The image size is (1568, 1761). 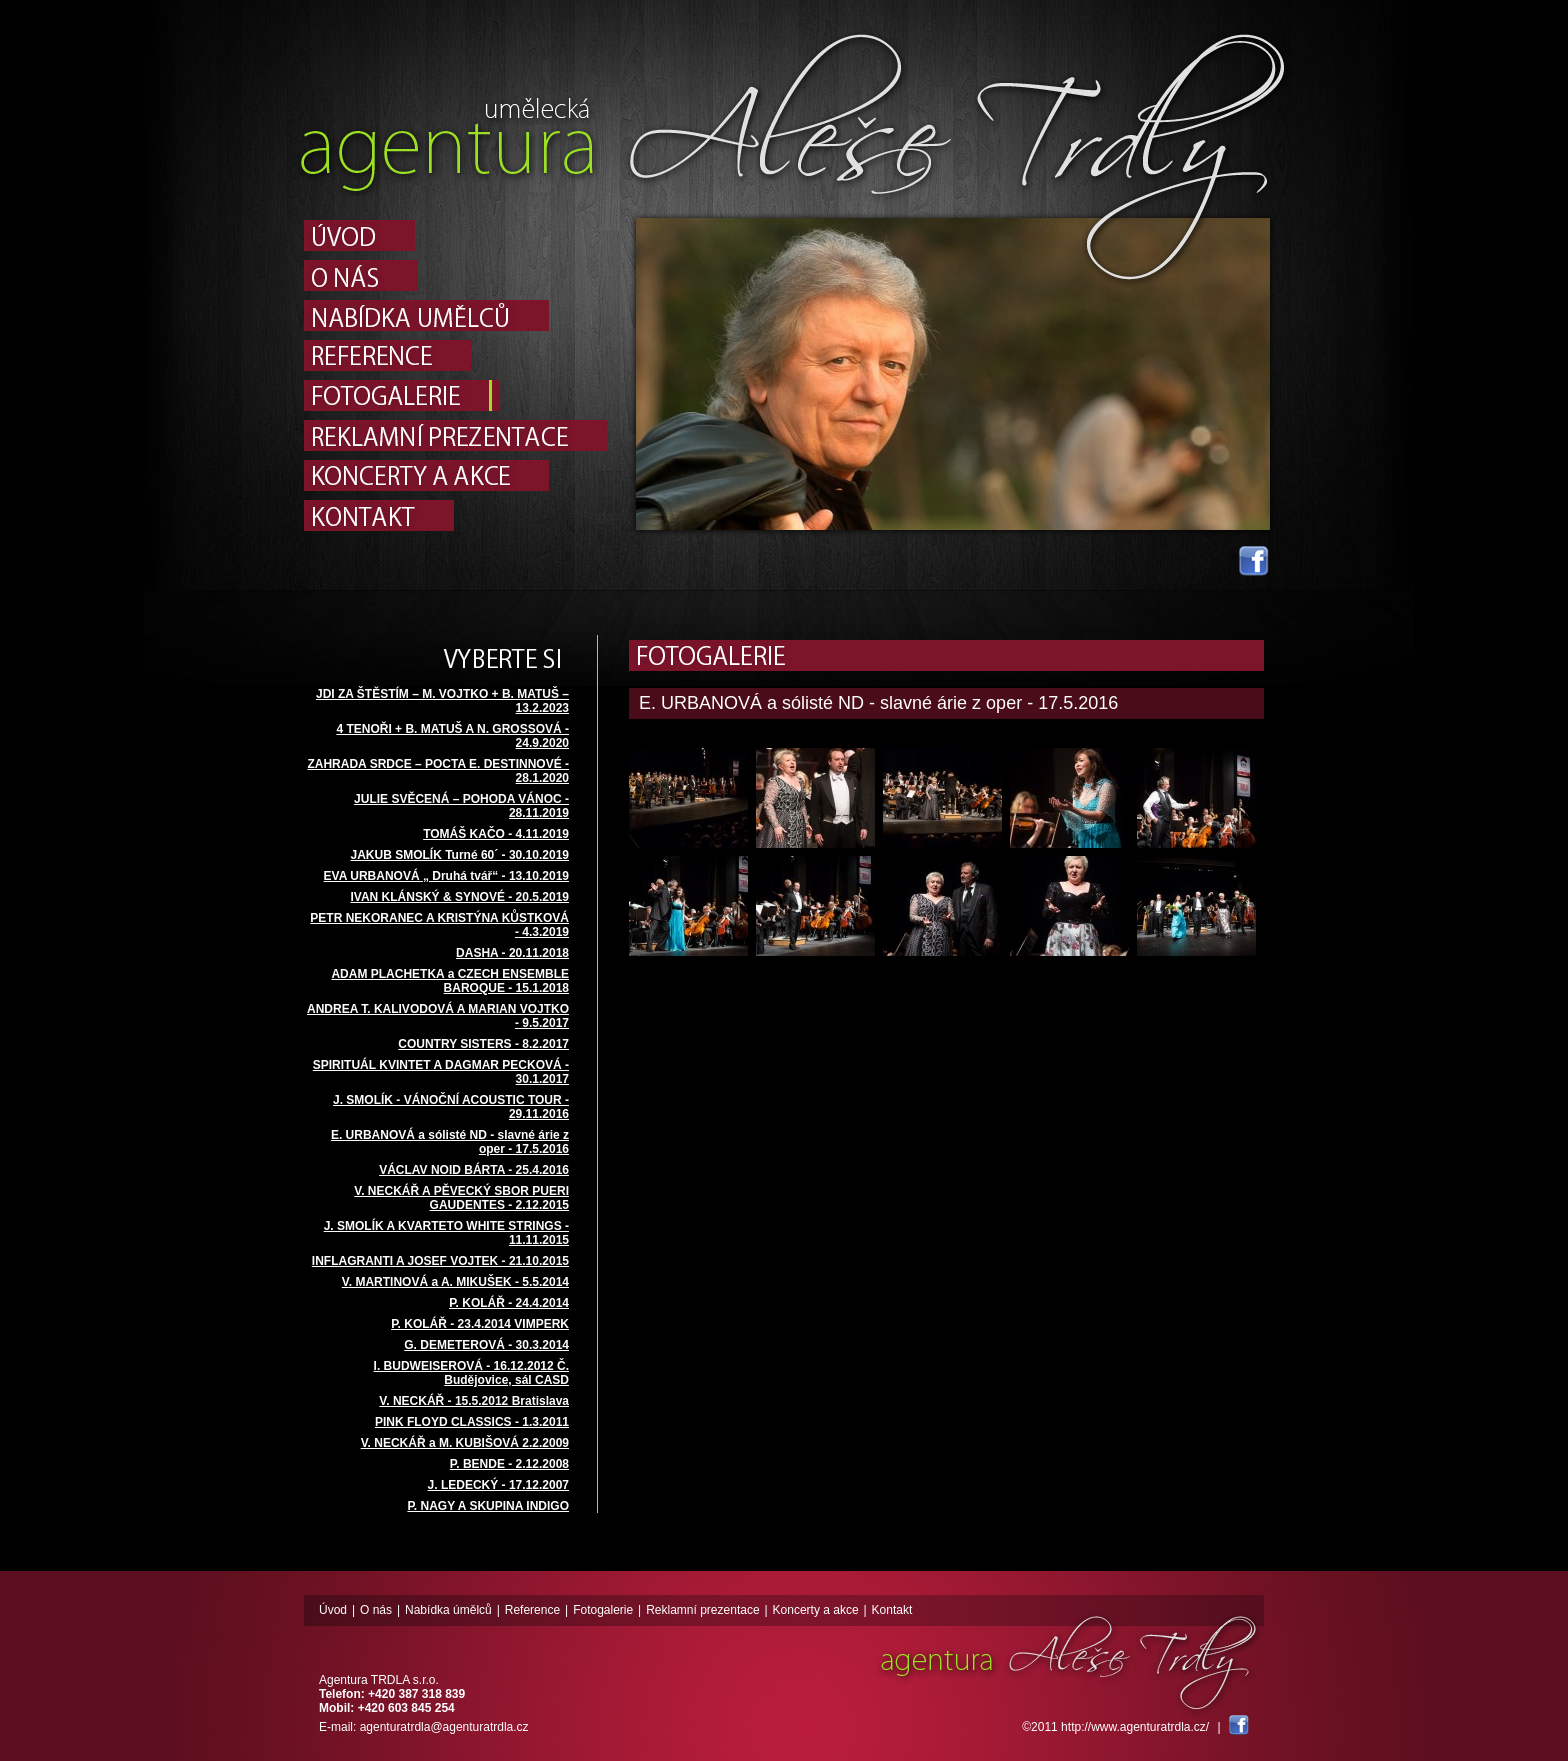 I want to click on Reklamní prezentace, so click(x=702, y=1610).